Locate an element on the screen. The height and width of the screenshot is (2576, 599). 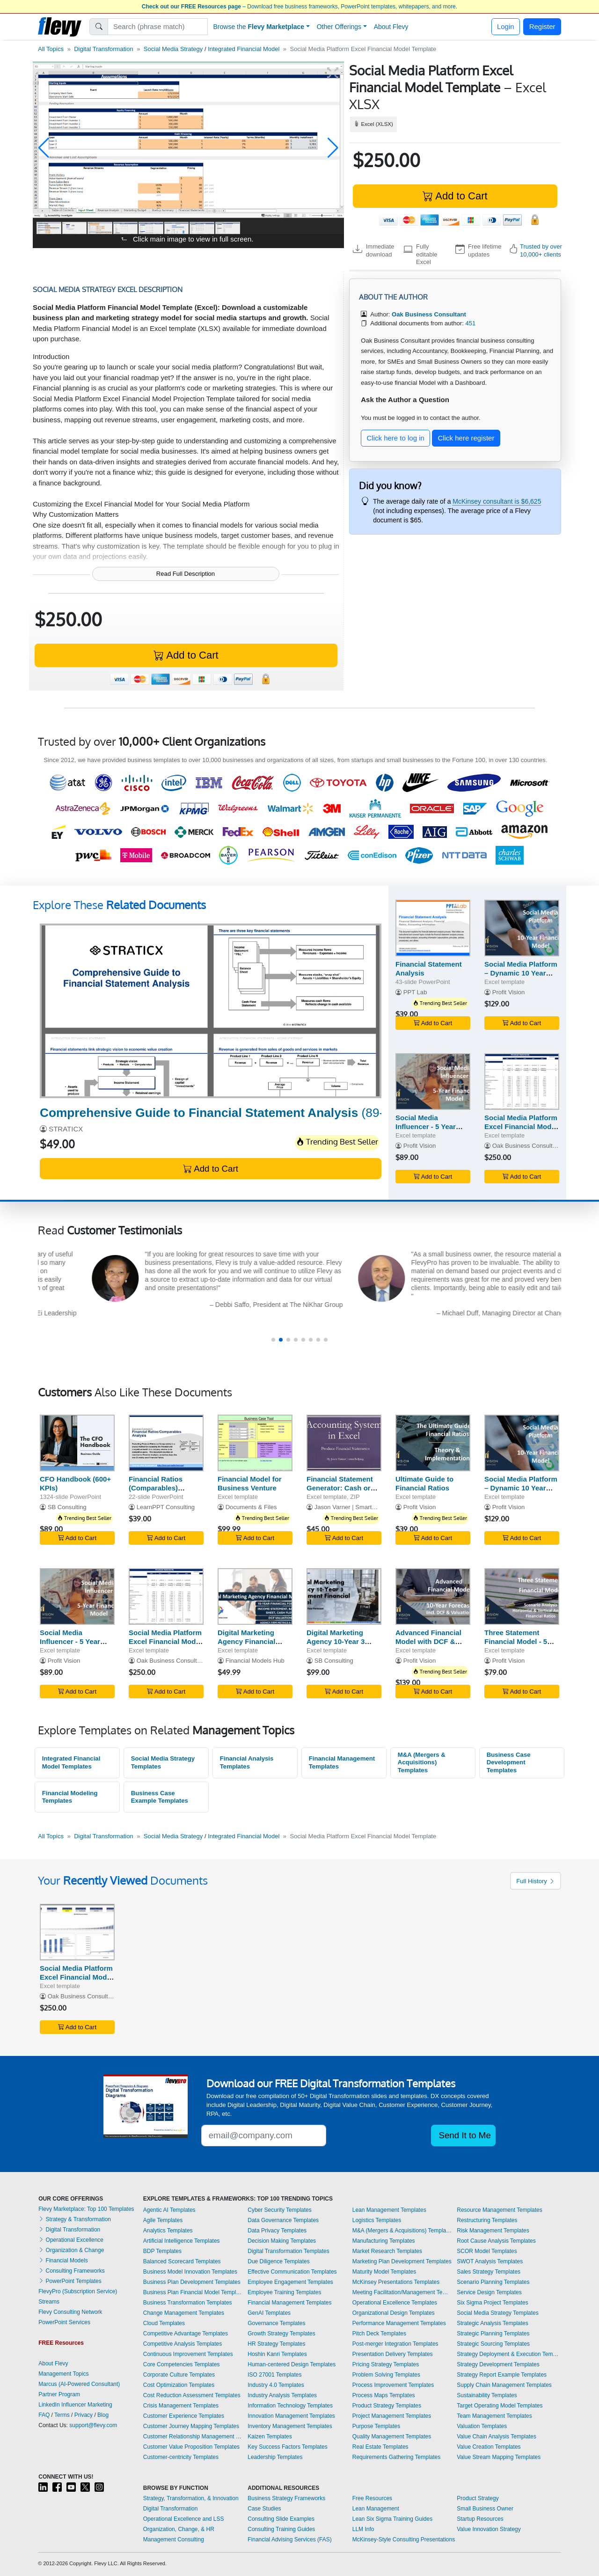
Strategic Analysis Templates is located at coordinates (492, 2323).